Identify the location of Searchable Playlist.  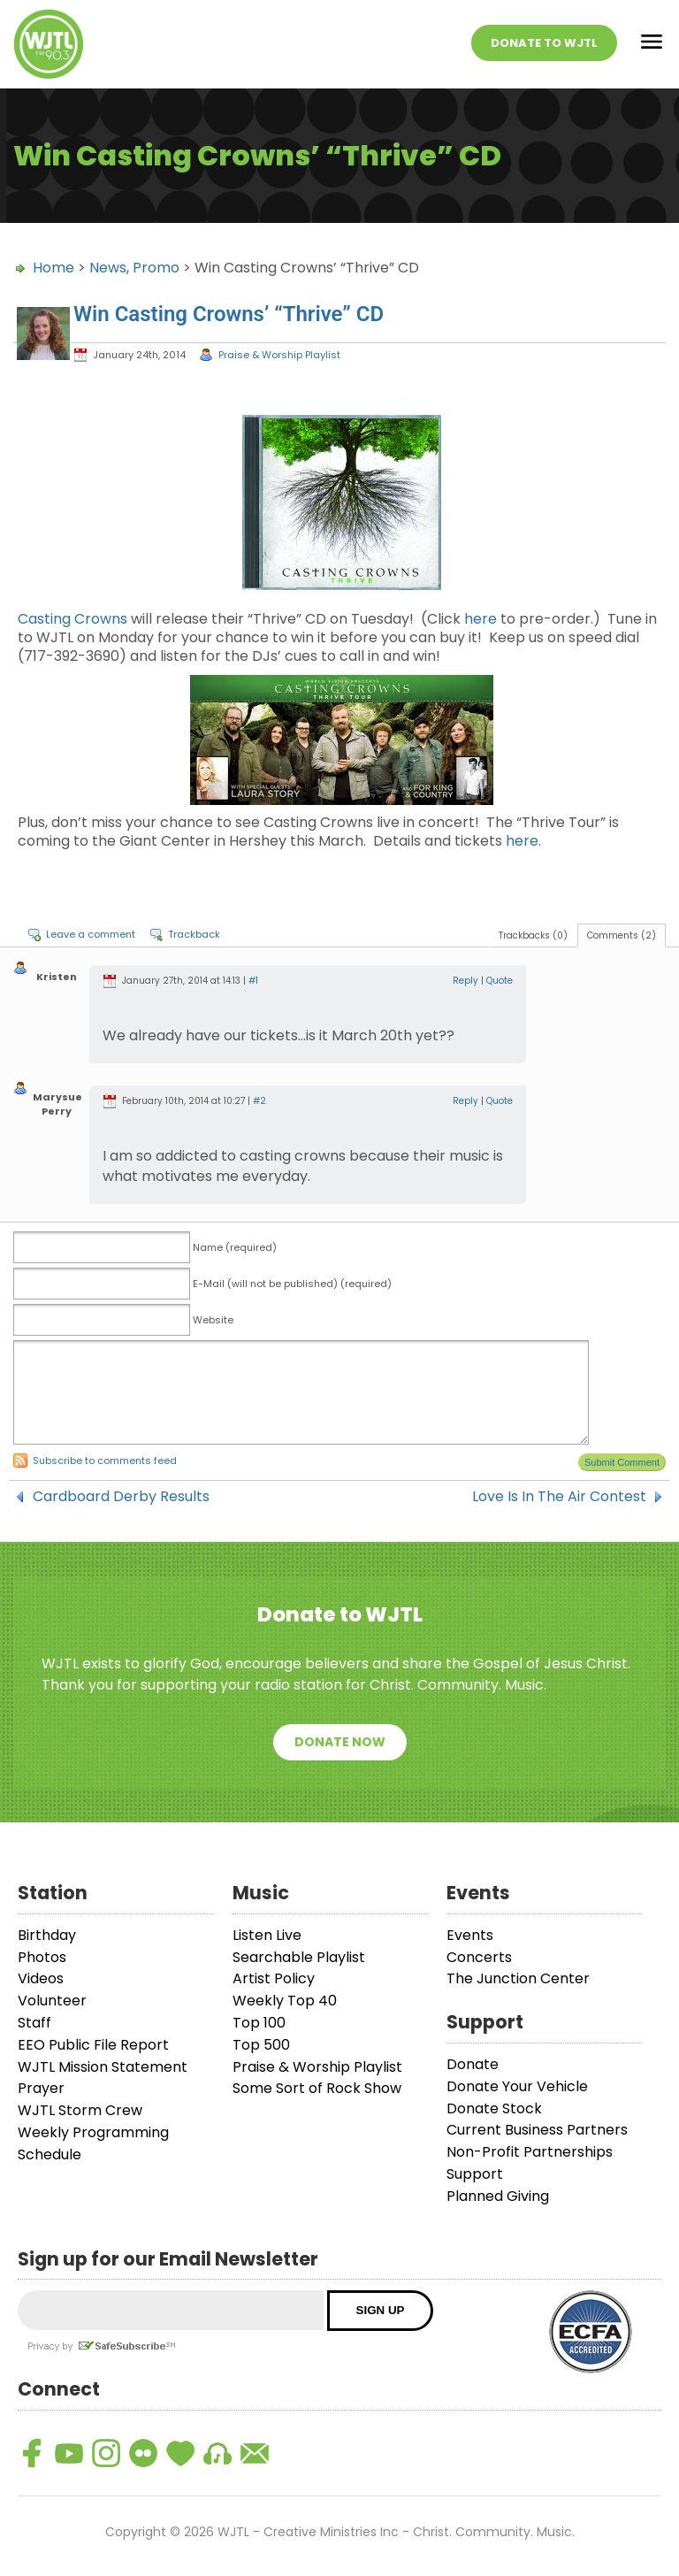
(299, 1957).